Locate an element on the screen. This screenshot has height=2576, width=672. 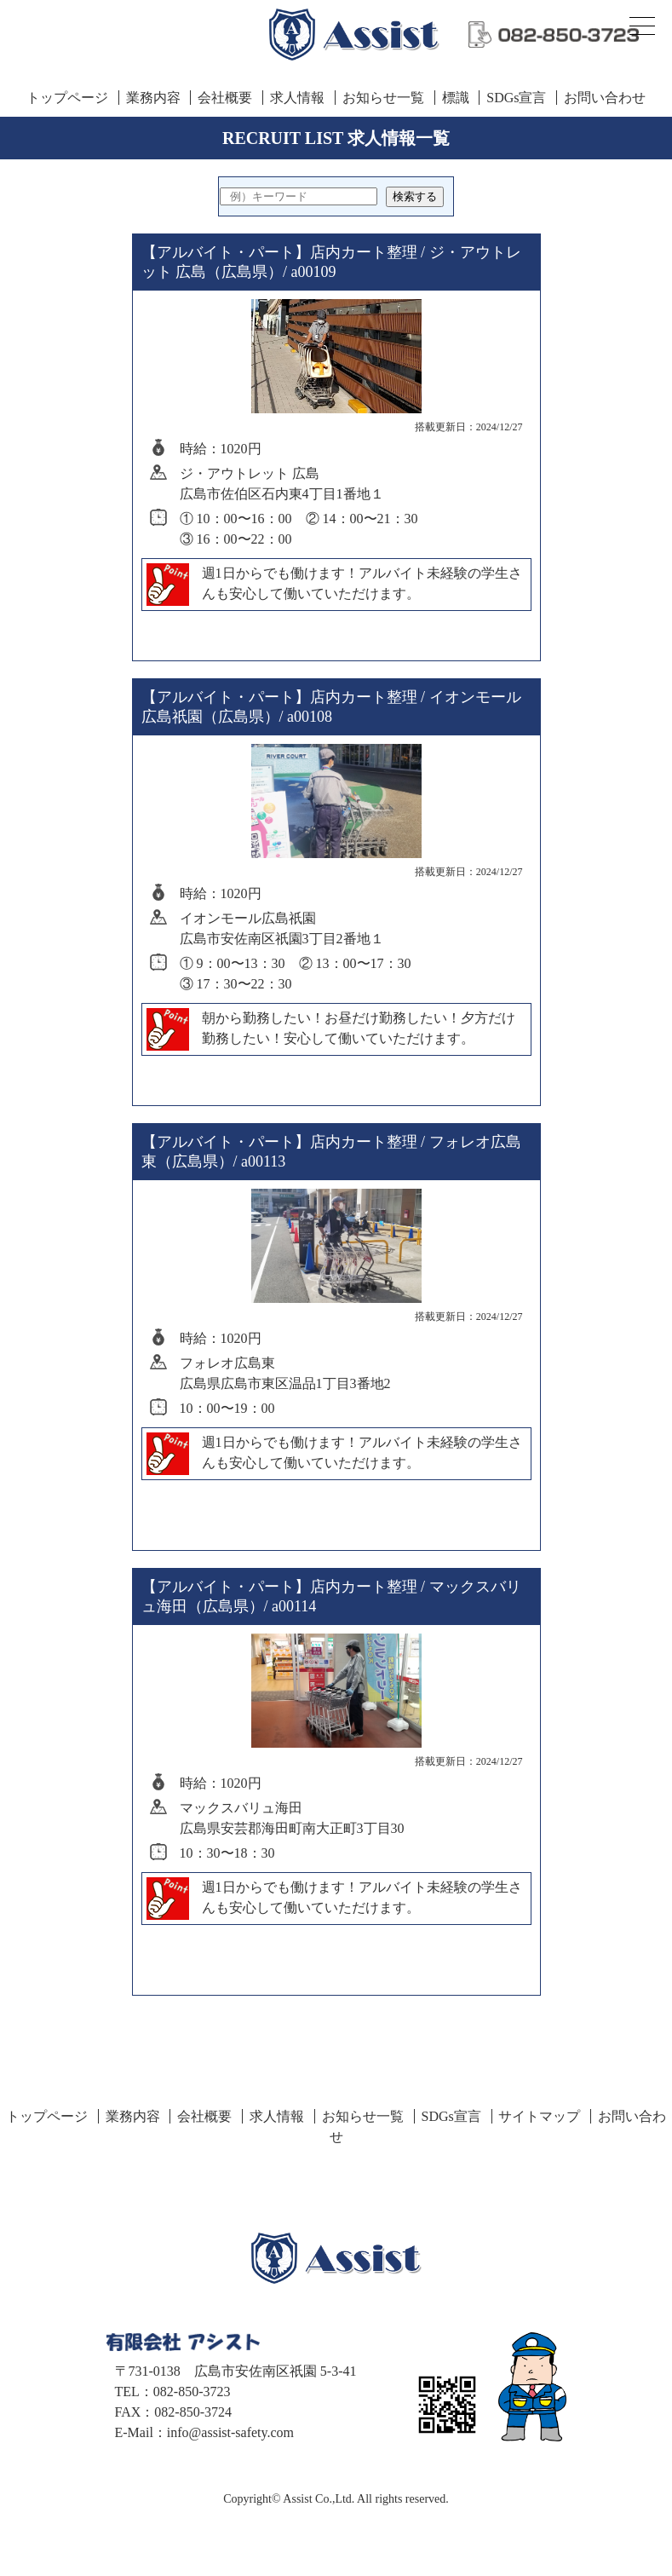
トップページ is located at coordinates (67, 97).